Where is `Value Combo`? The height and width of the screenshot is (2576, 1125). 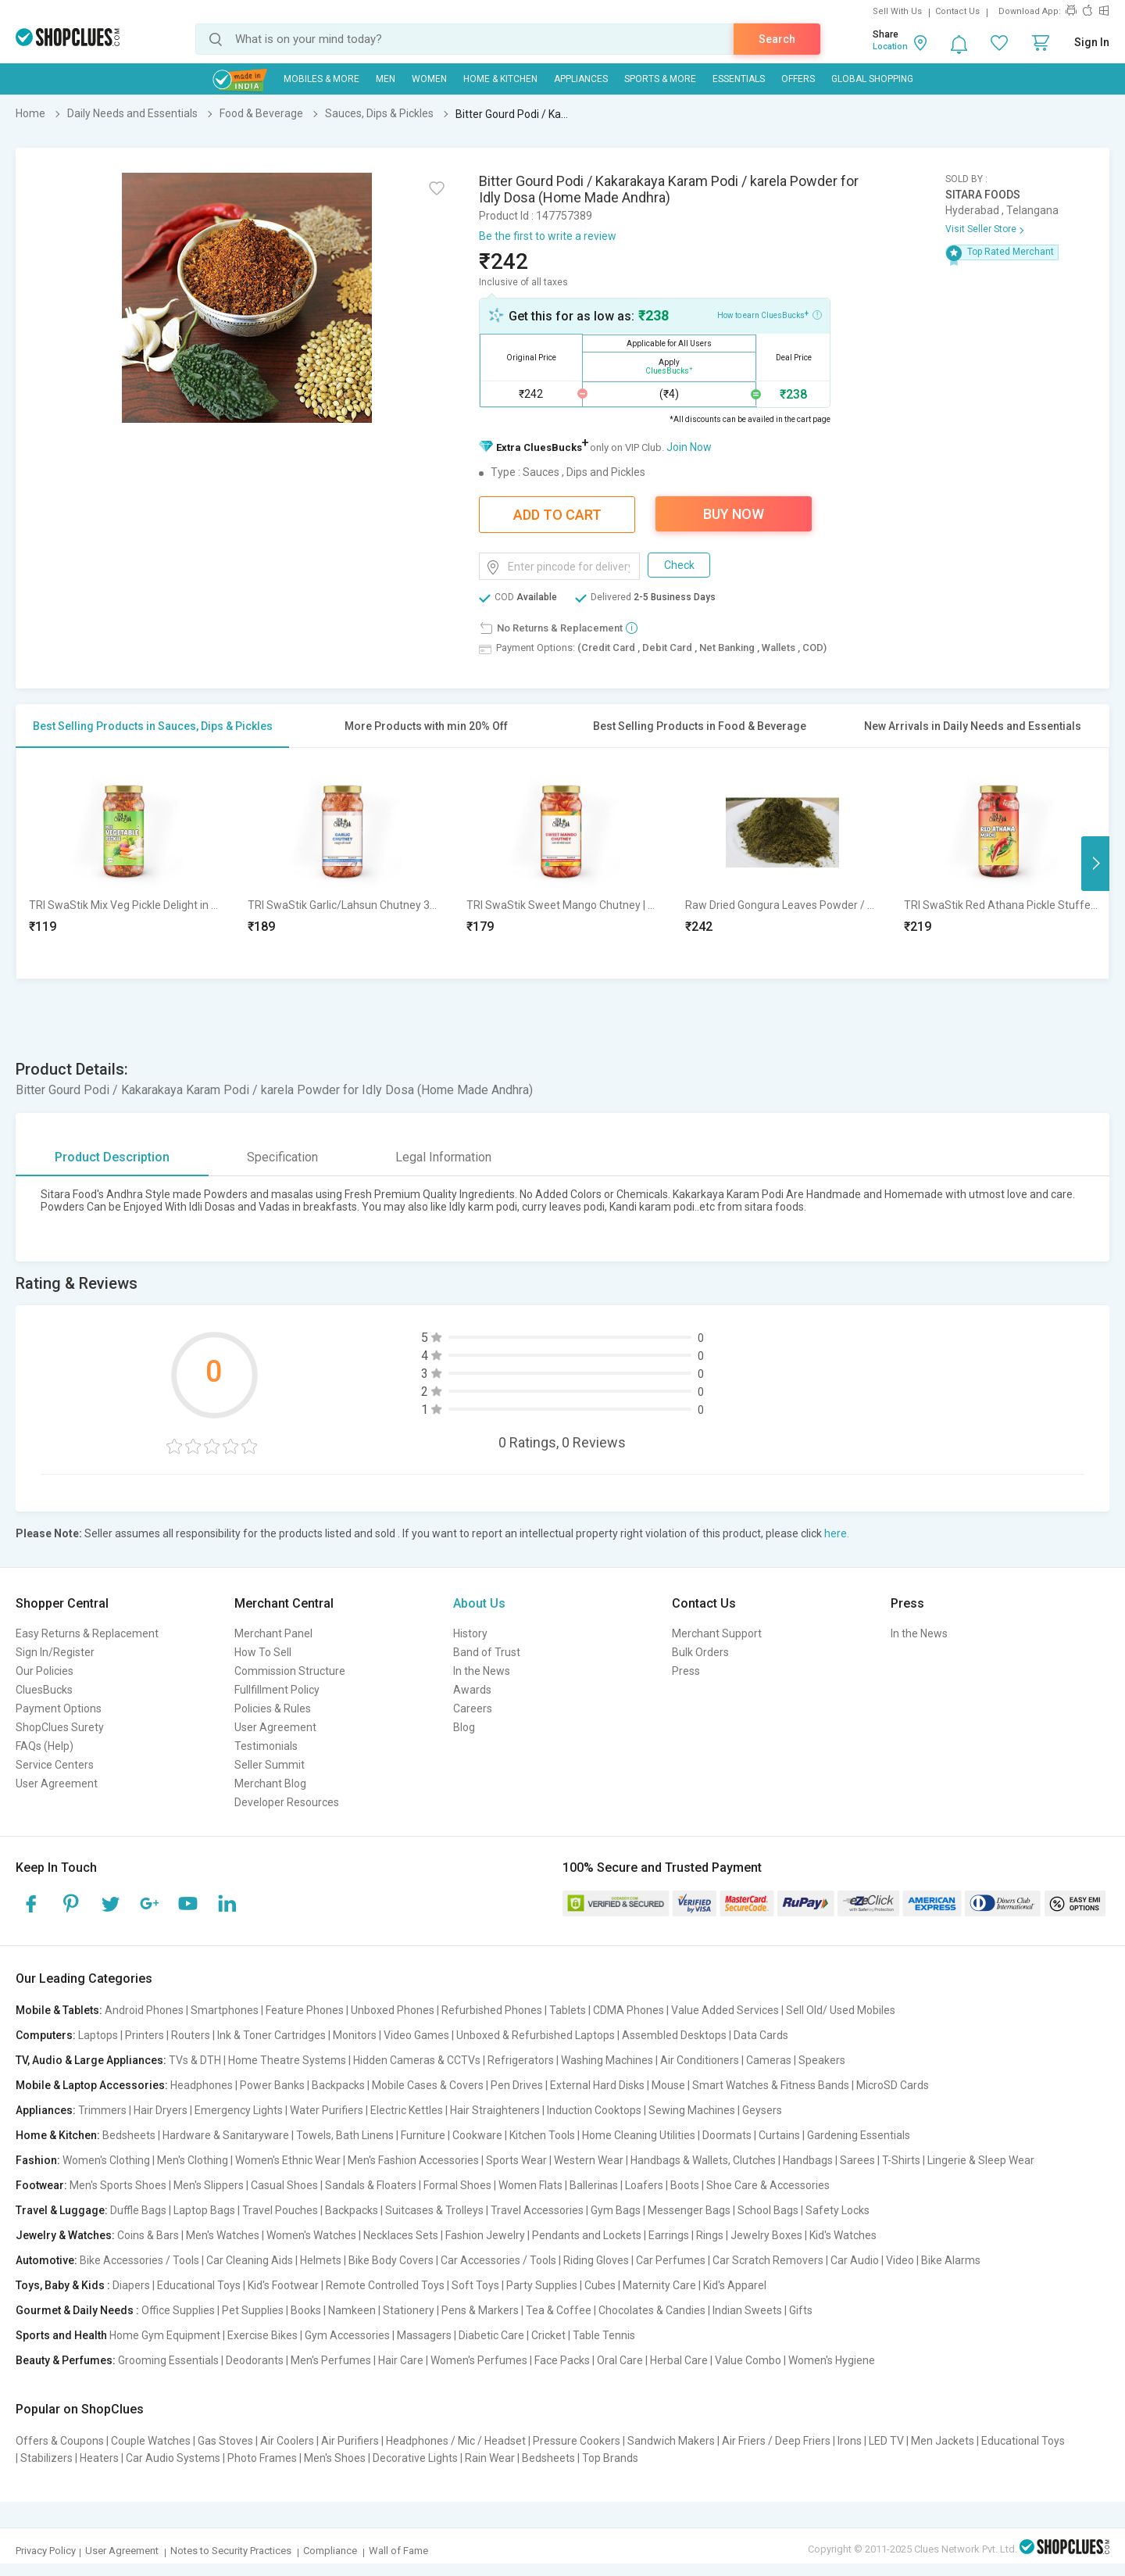 Value Combo is located at coordinates (748, 2360).